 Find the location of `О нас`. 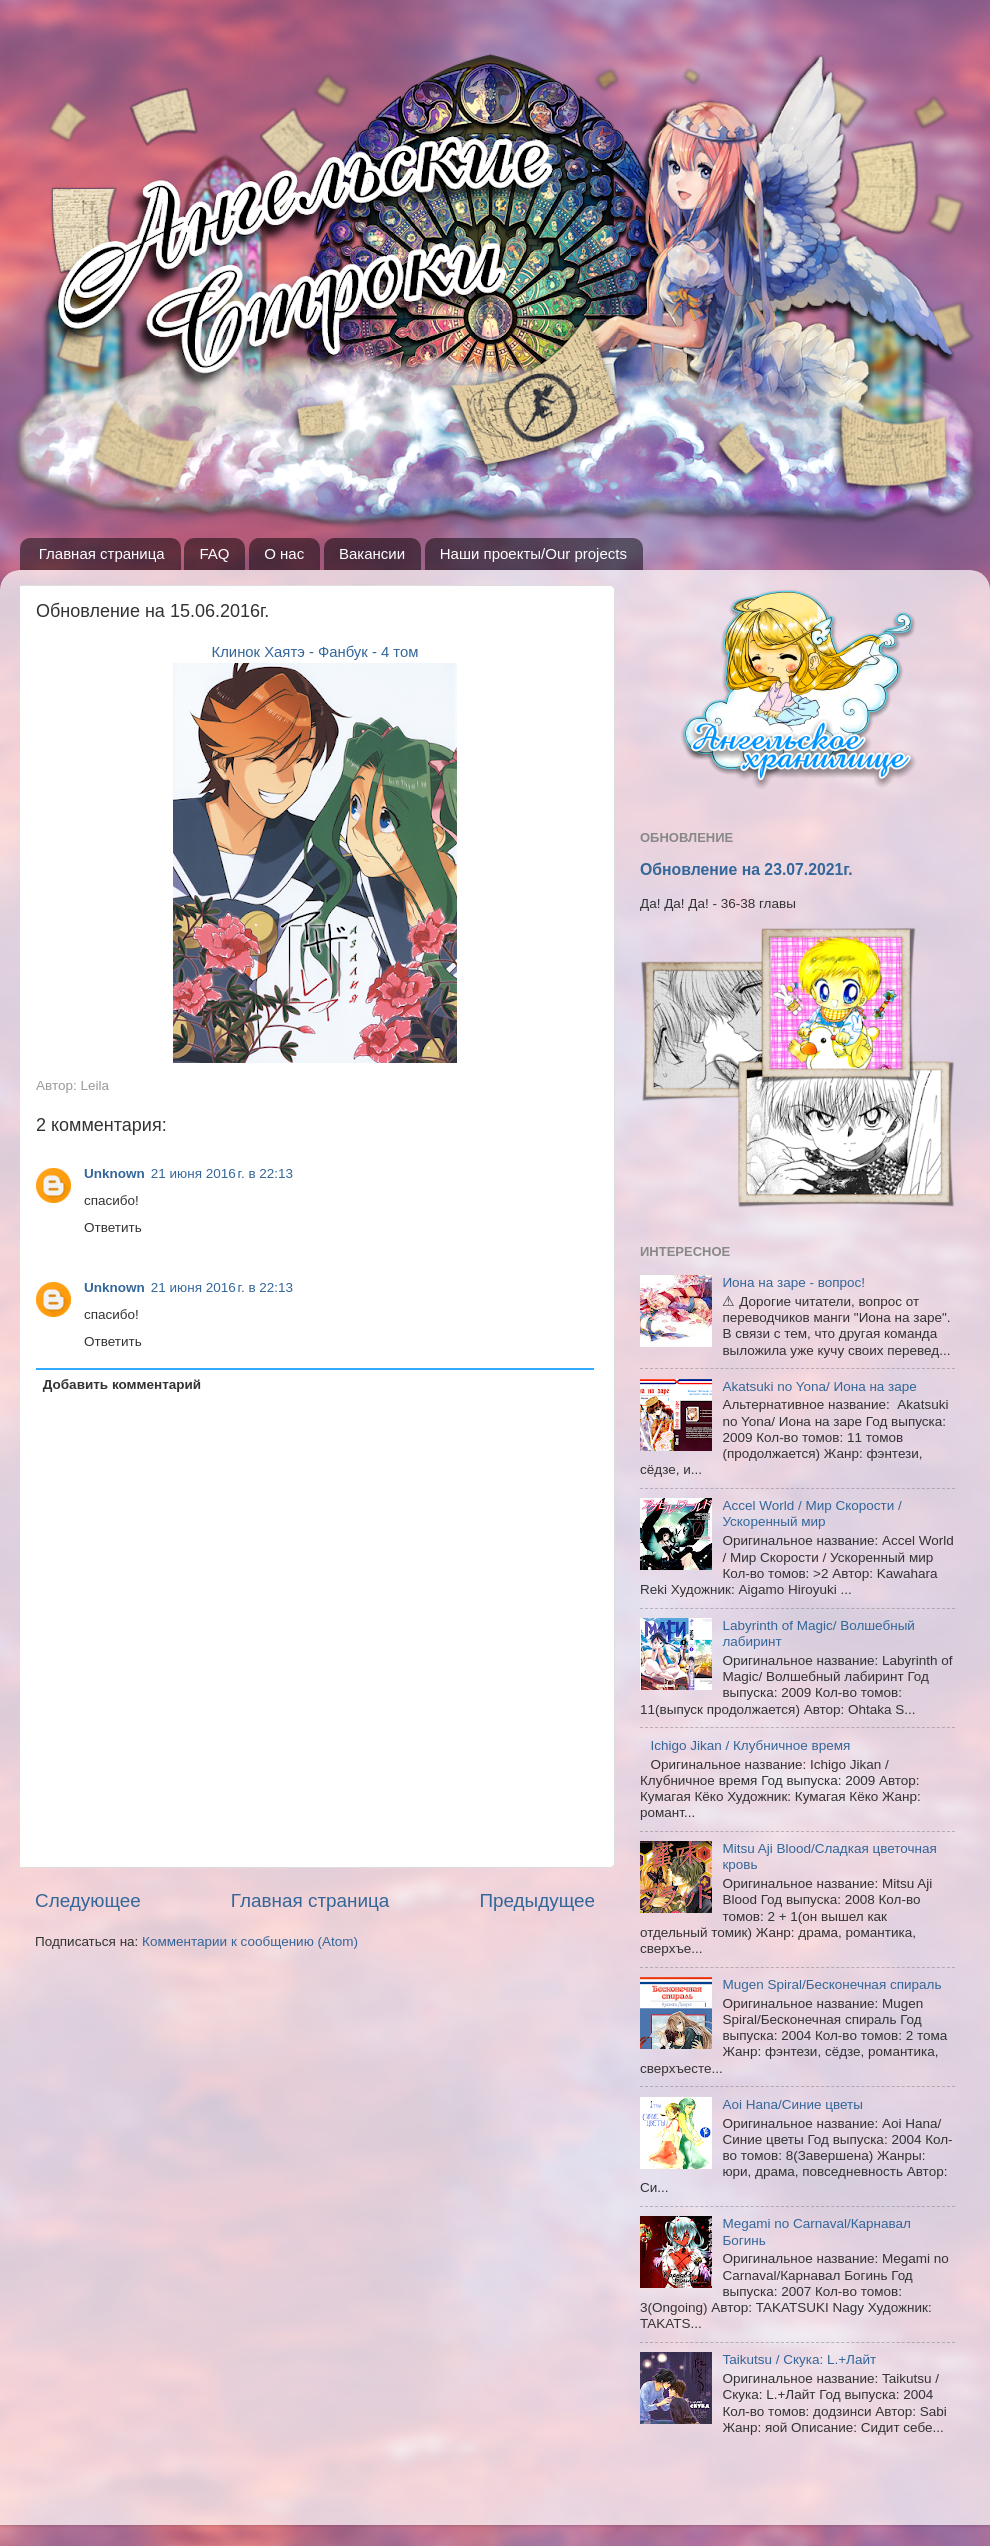

О нас is located at coordinates (284, 553).